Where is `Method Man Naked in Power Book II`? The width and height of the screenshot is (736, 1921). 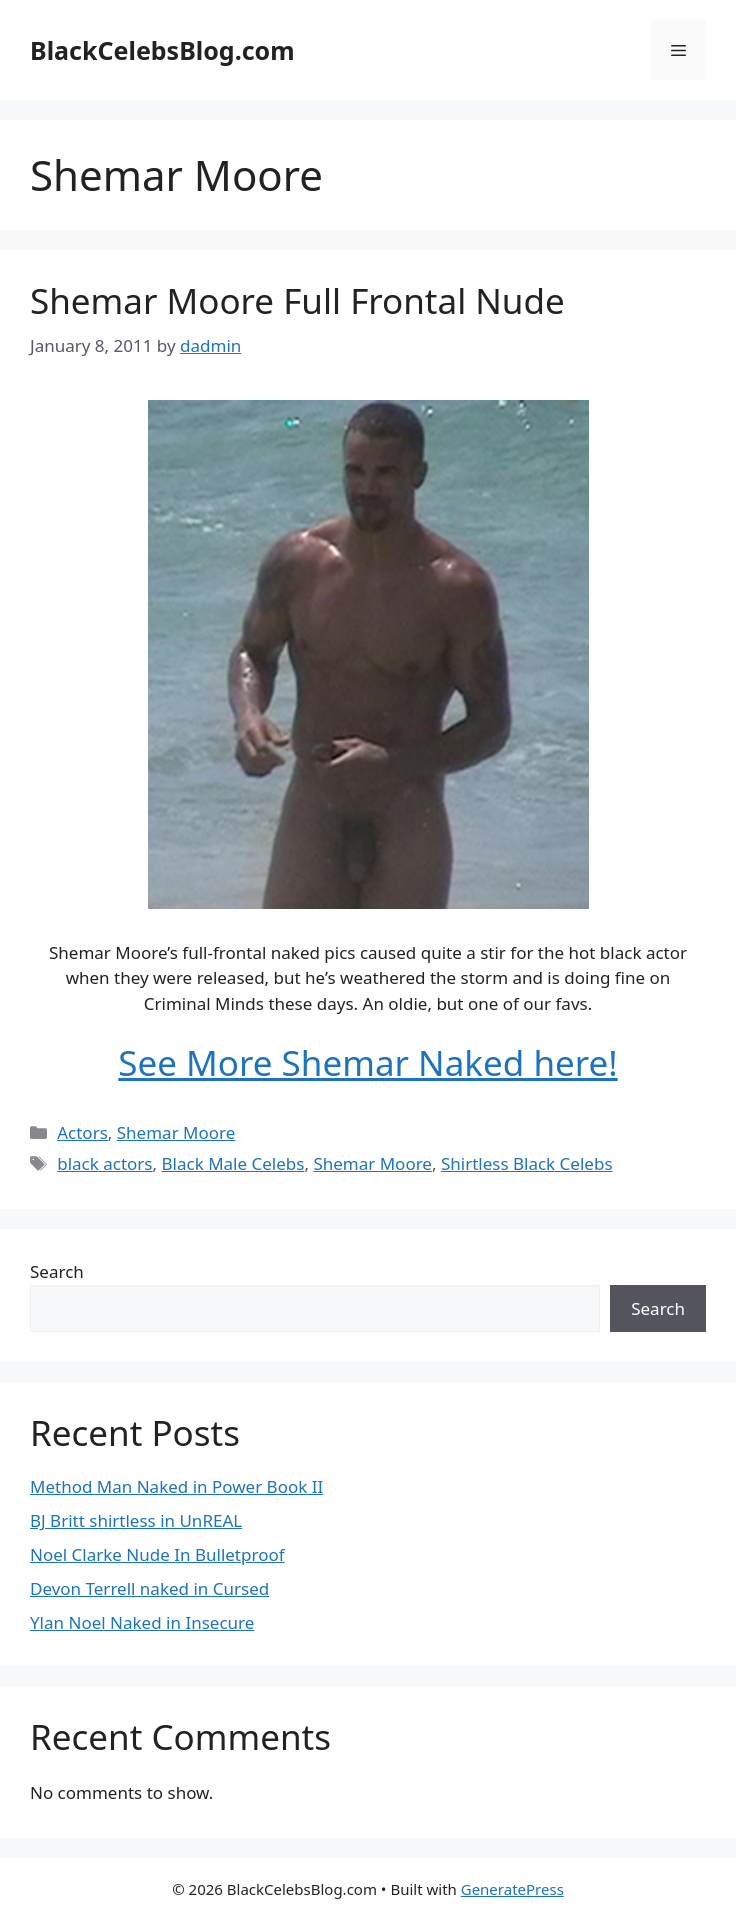 Method Man Naked in Power Book II is located at coordinates (176, 1486).